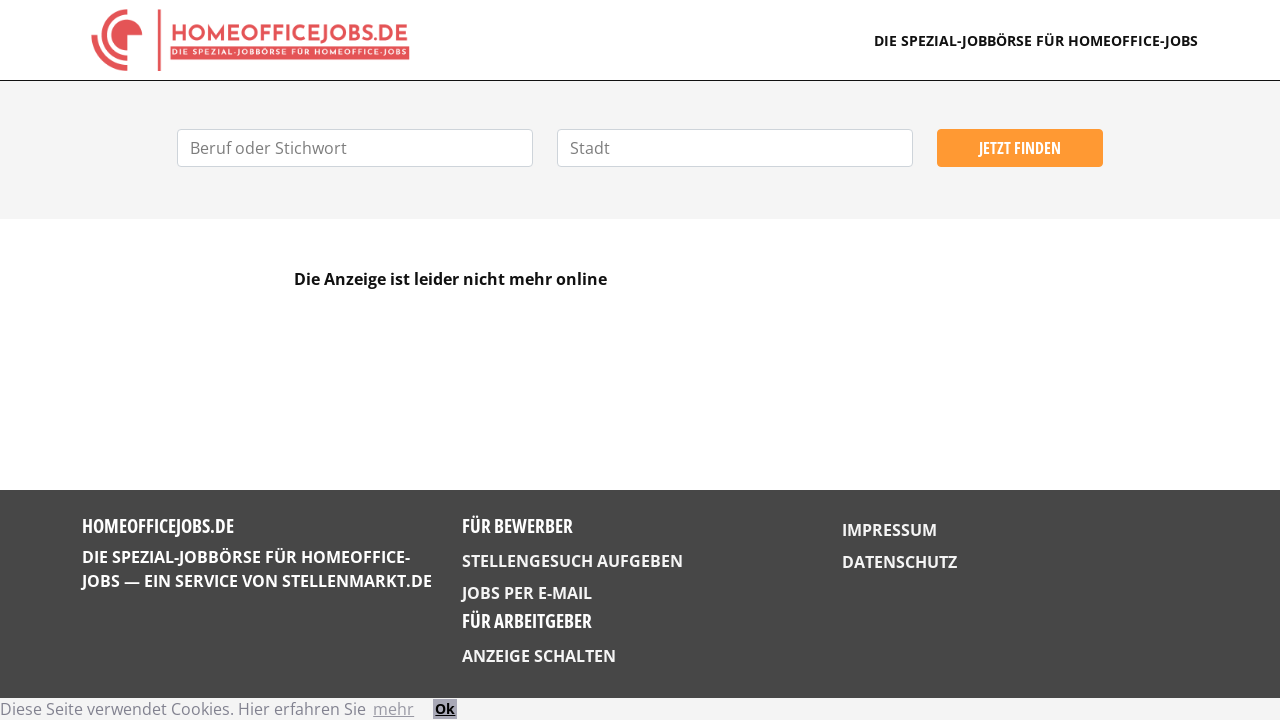  Describe the element at coordinates (527, 593) in the screenshot. I see `Jobs per E-Mail` at that location.